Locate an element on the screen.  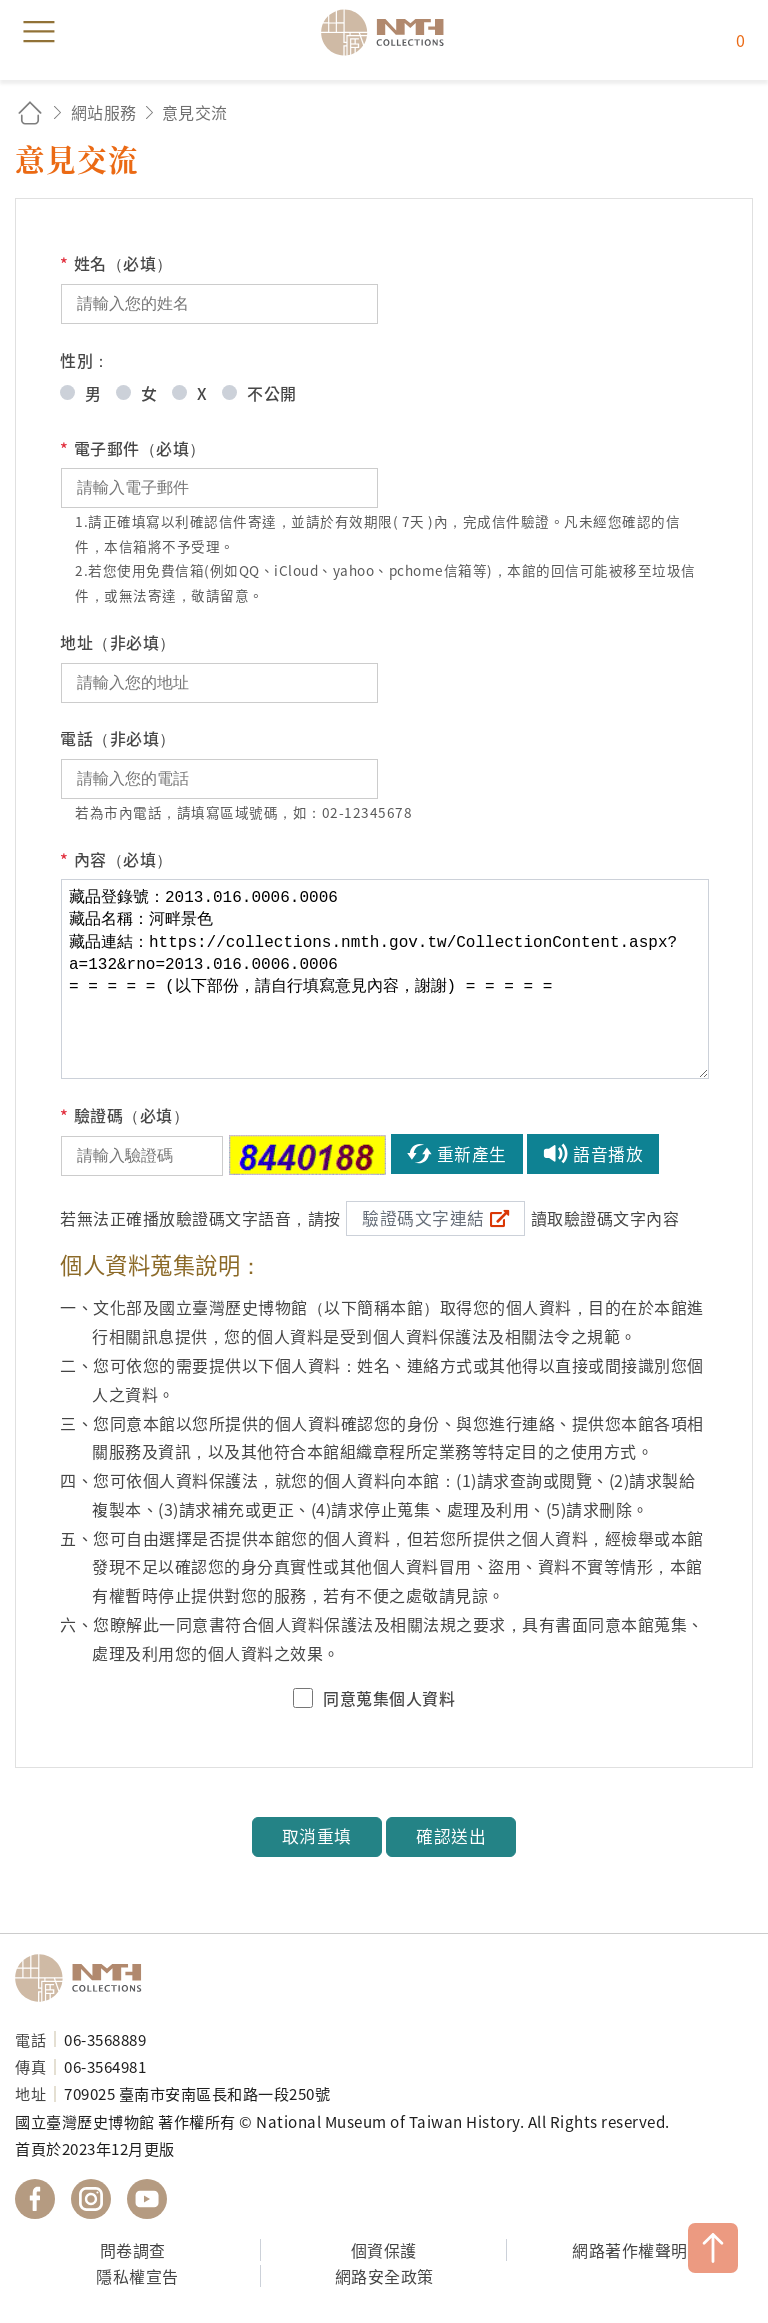
回首頁 is located at coordinates (30, 112).